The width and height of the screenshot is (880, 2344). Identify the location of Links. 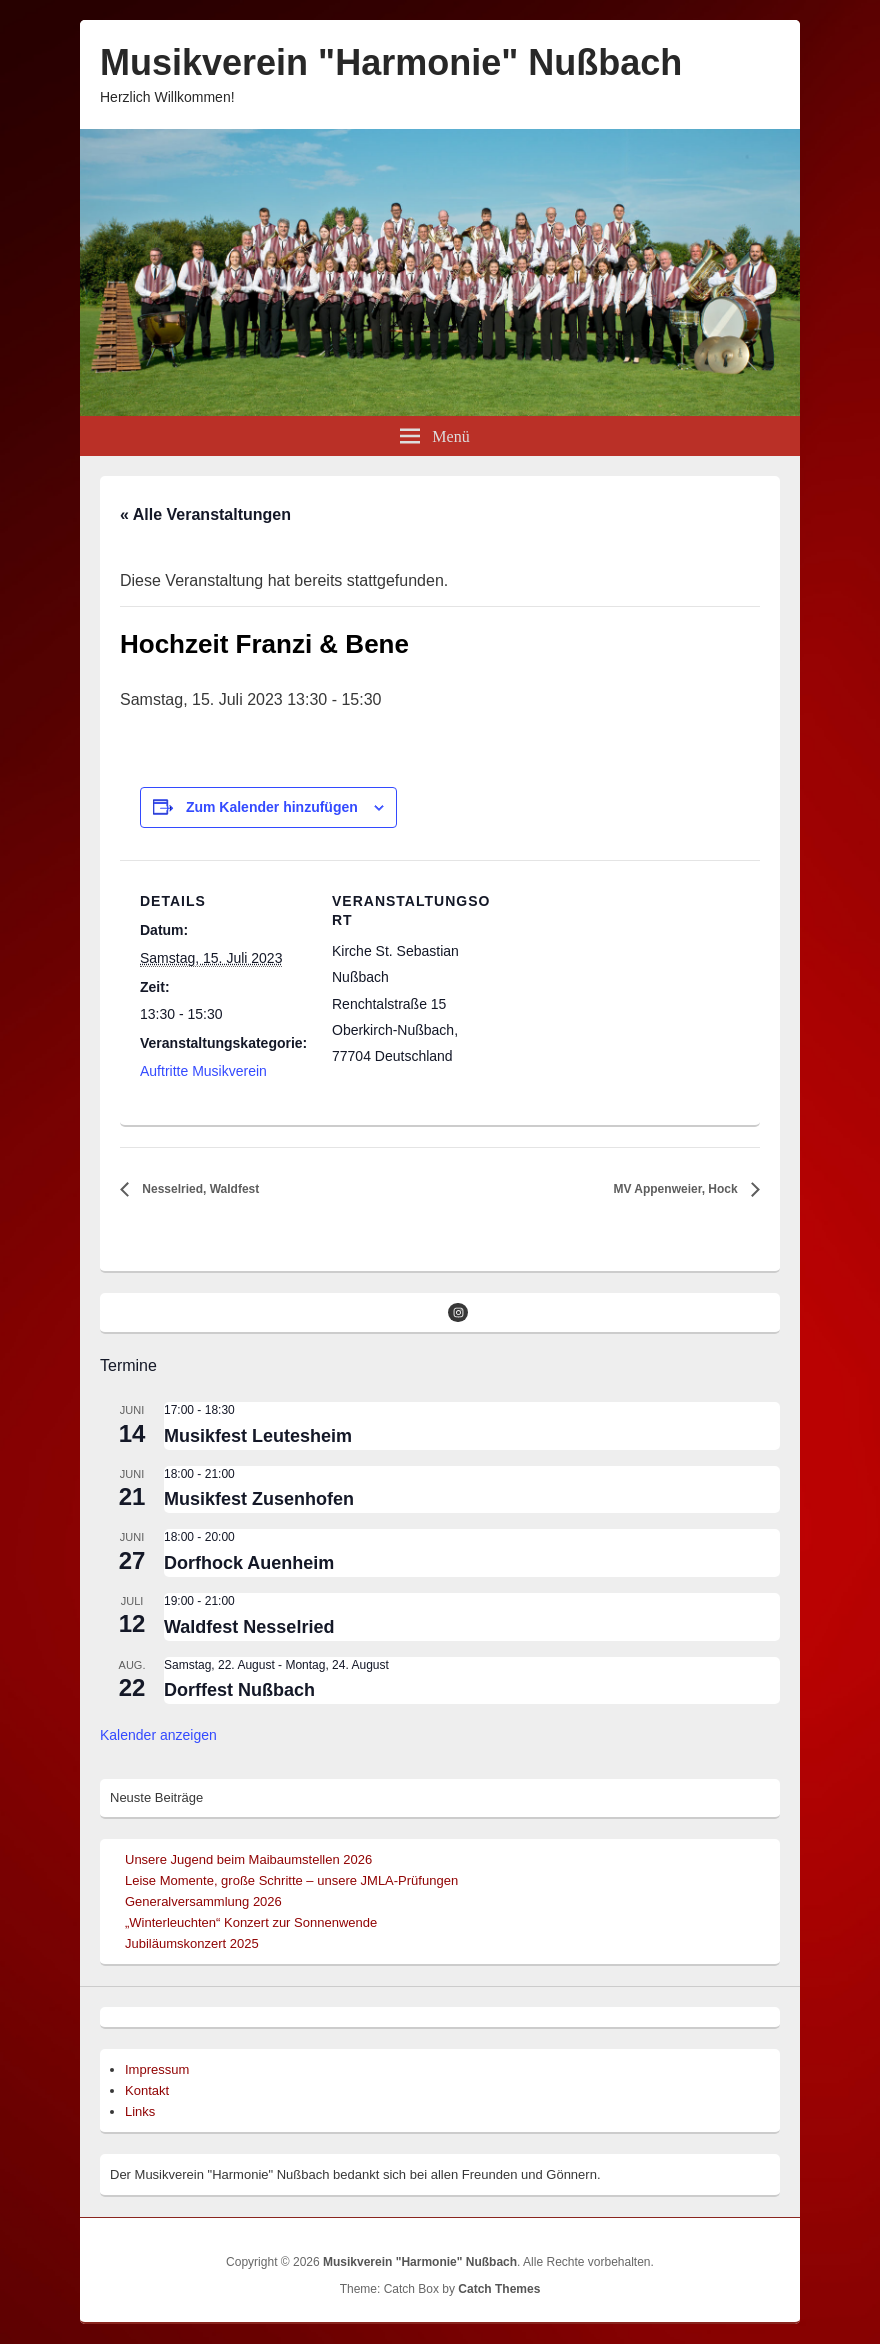
(140, 2111).